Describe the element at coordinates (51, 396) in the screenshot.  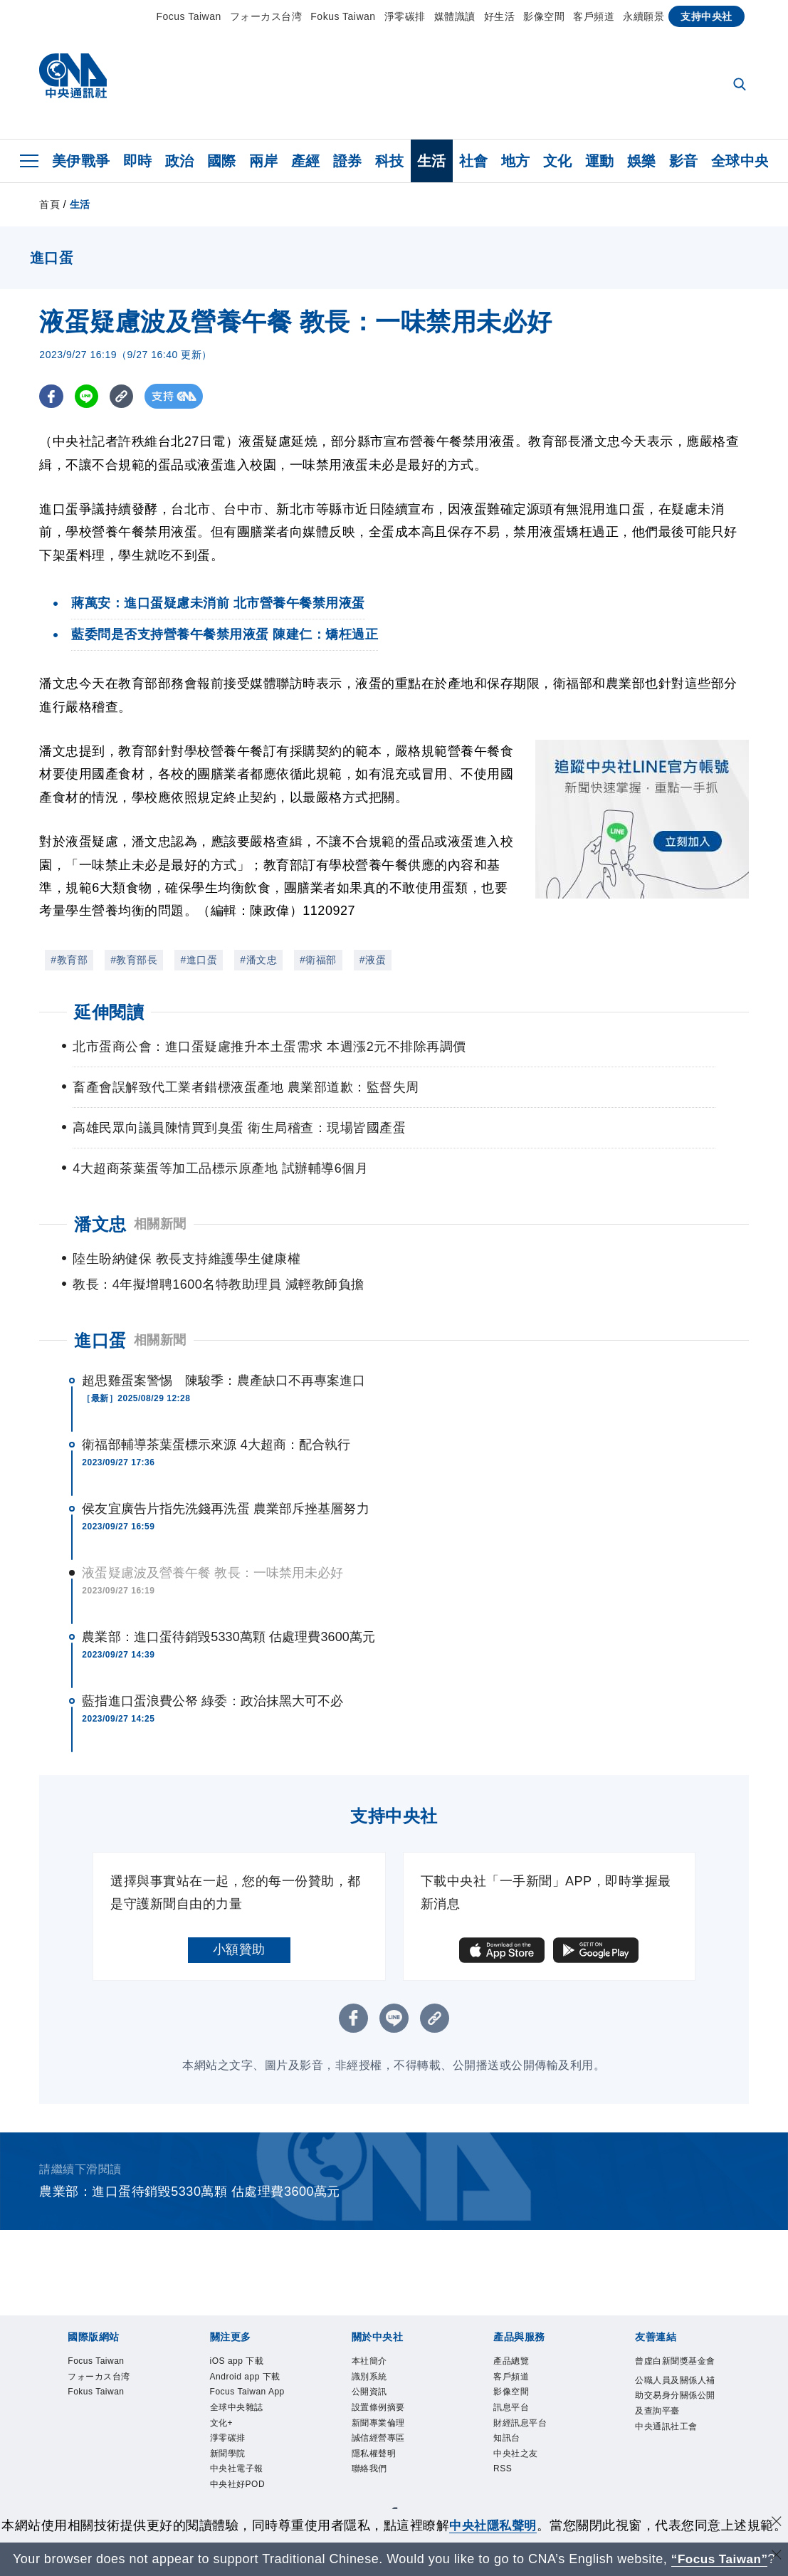
I see `[FB分享]` at that location.